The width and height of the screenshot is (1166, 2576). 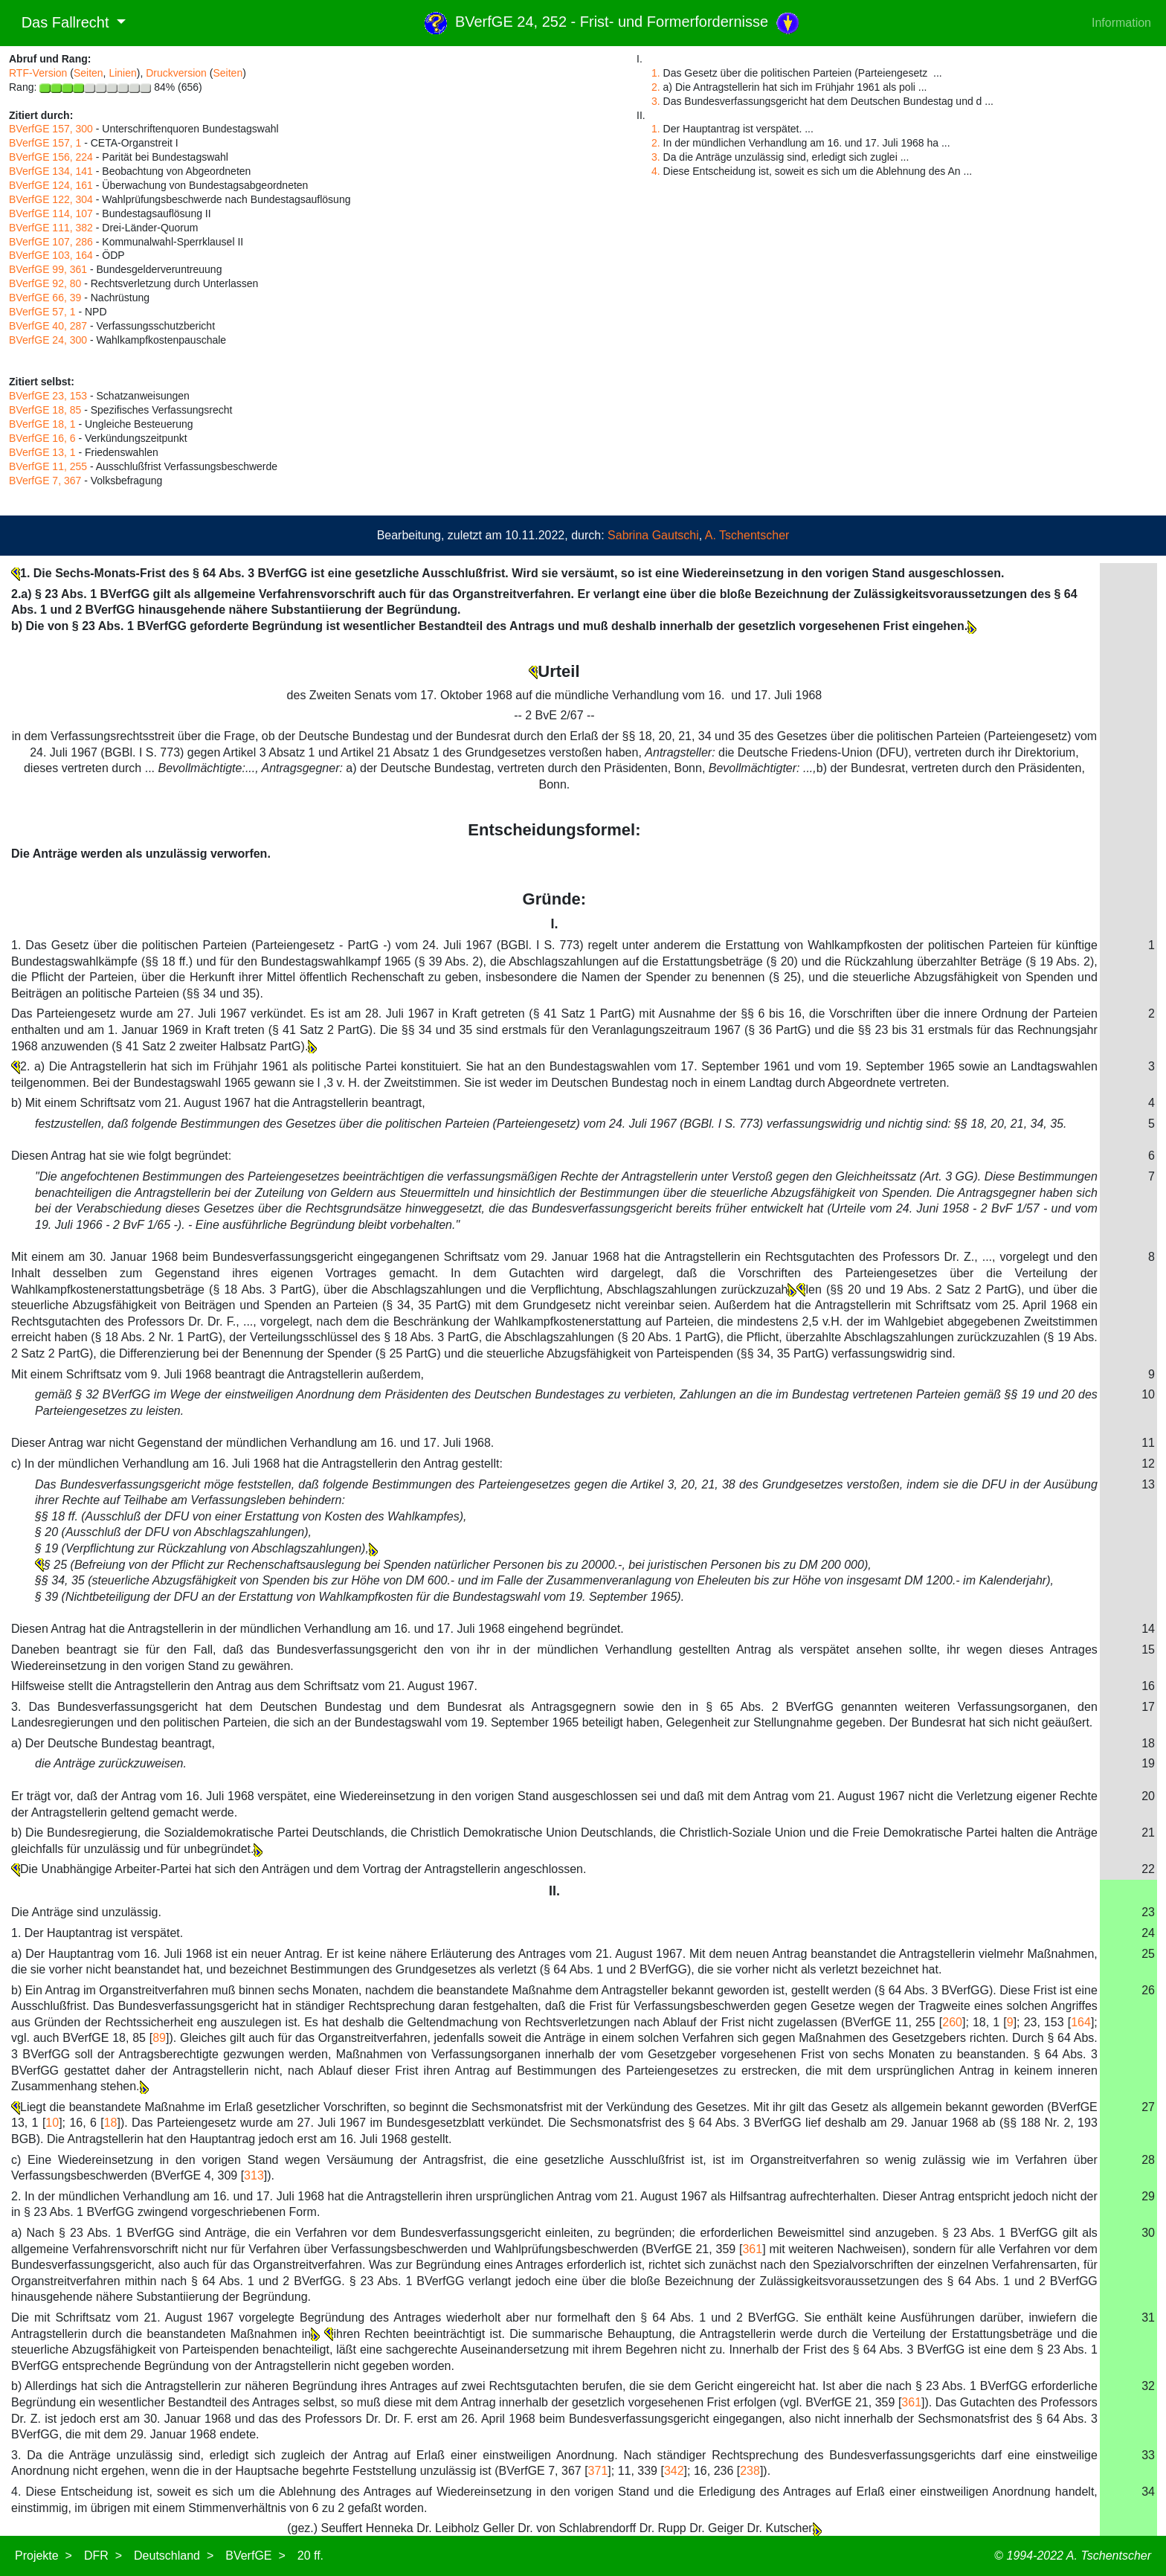 What do you see at coordinates (1121, 22) in the screenshot?
I see `Information` at bounding box center [1121, 22].